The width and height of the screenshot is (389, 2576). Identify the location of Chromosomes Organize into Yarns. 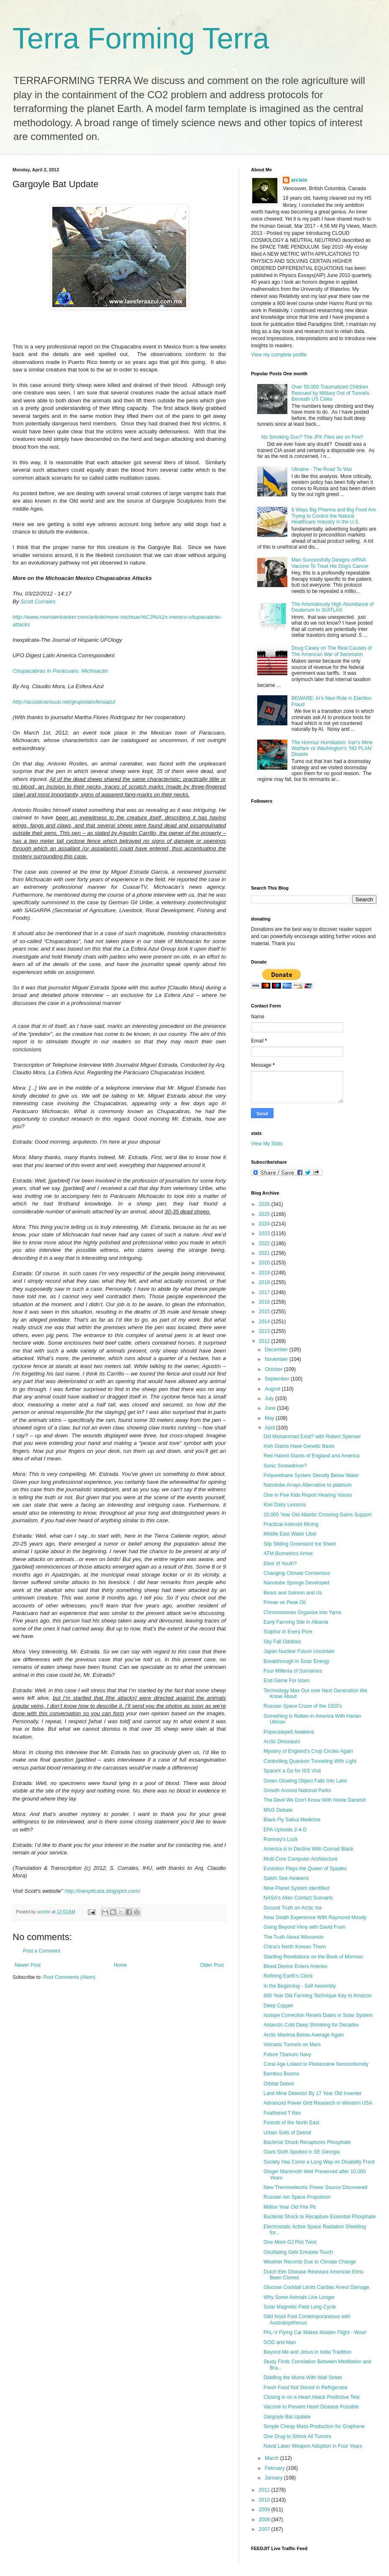
(302, 1612).